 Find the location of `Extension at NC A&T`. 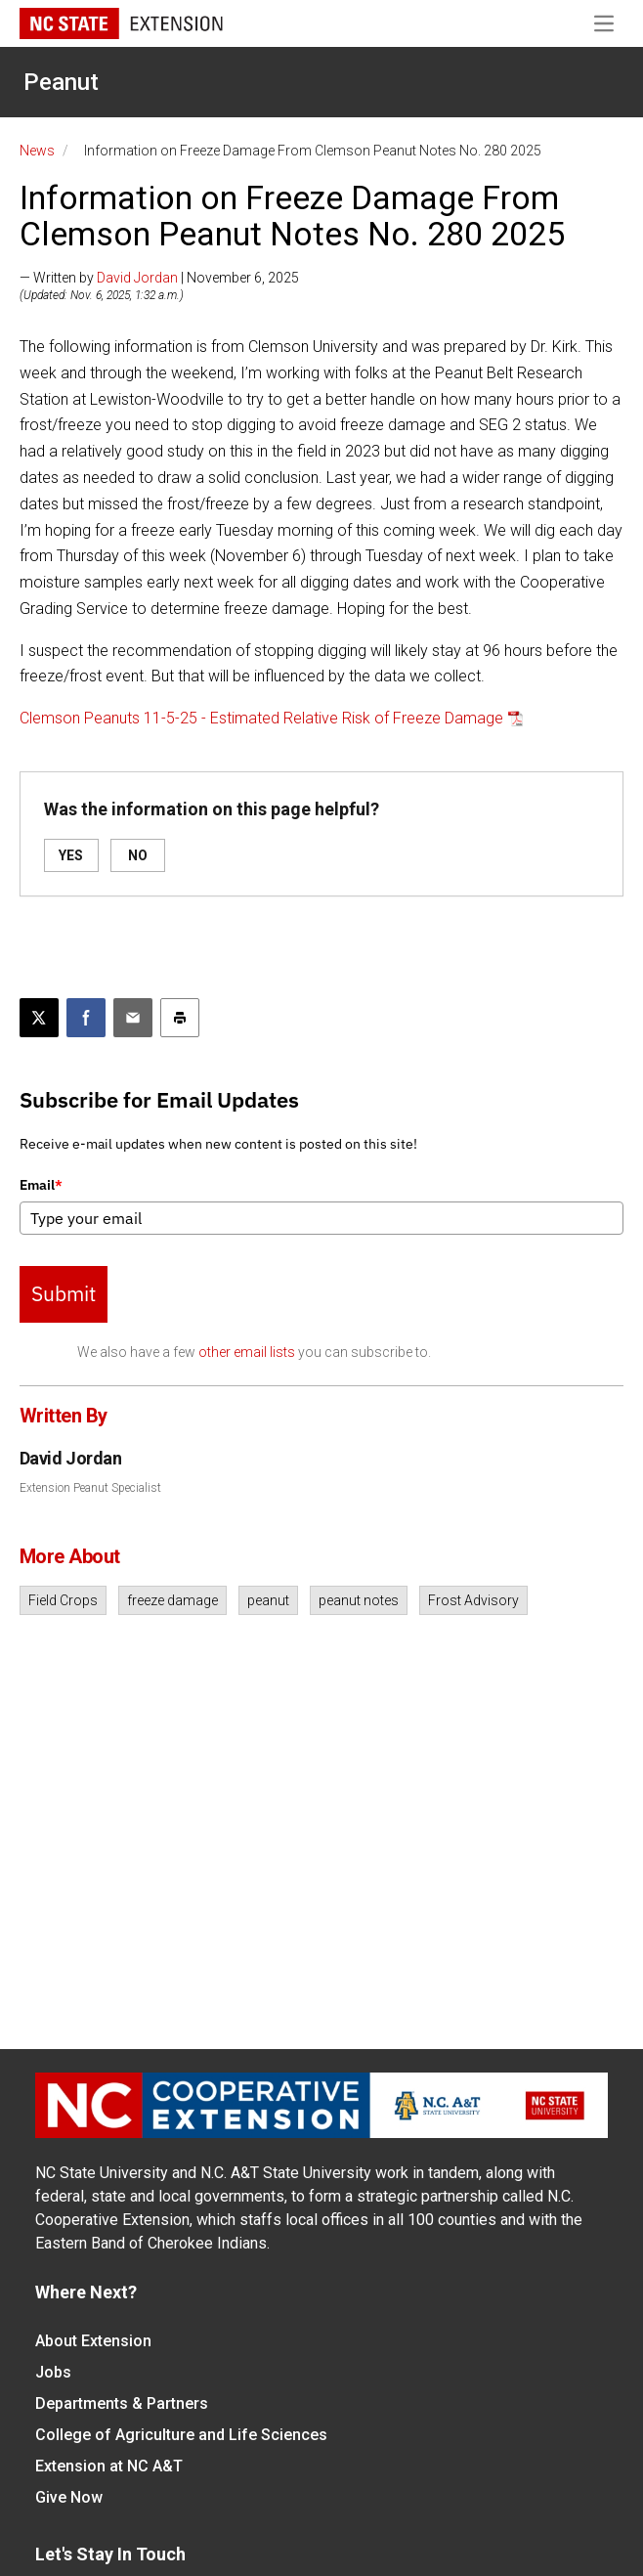

Extension at NC A&T is located at coordinates (109, 2466).